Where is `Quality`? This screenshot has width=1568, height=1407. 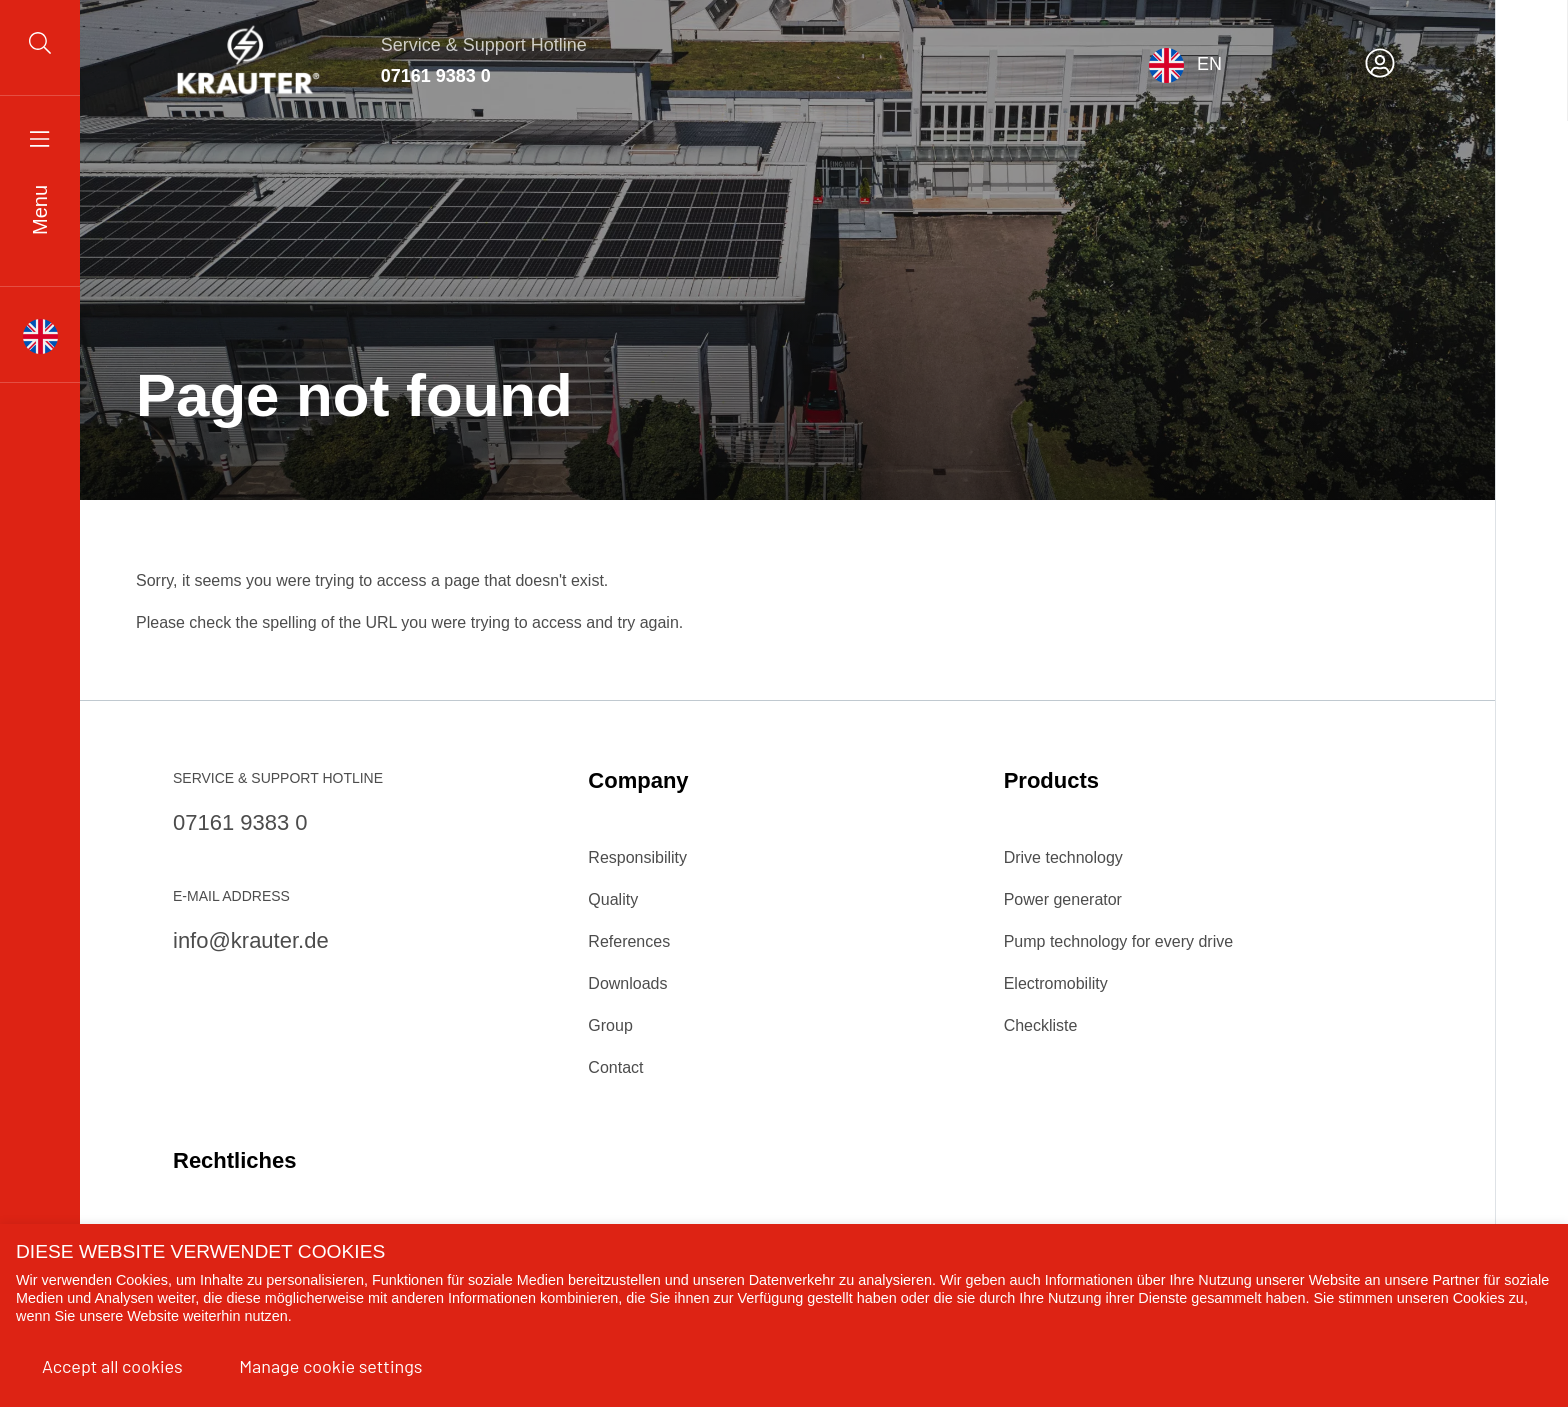 Quality is located at coordinates (613, 899).